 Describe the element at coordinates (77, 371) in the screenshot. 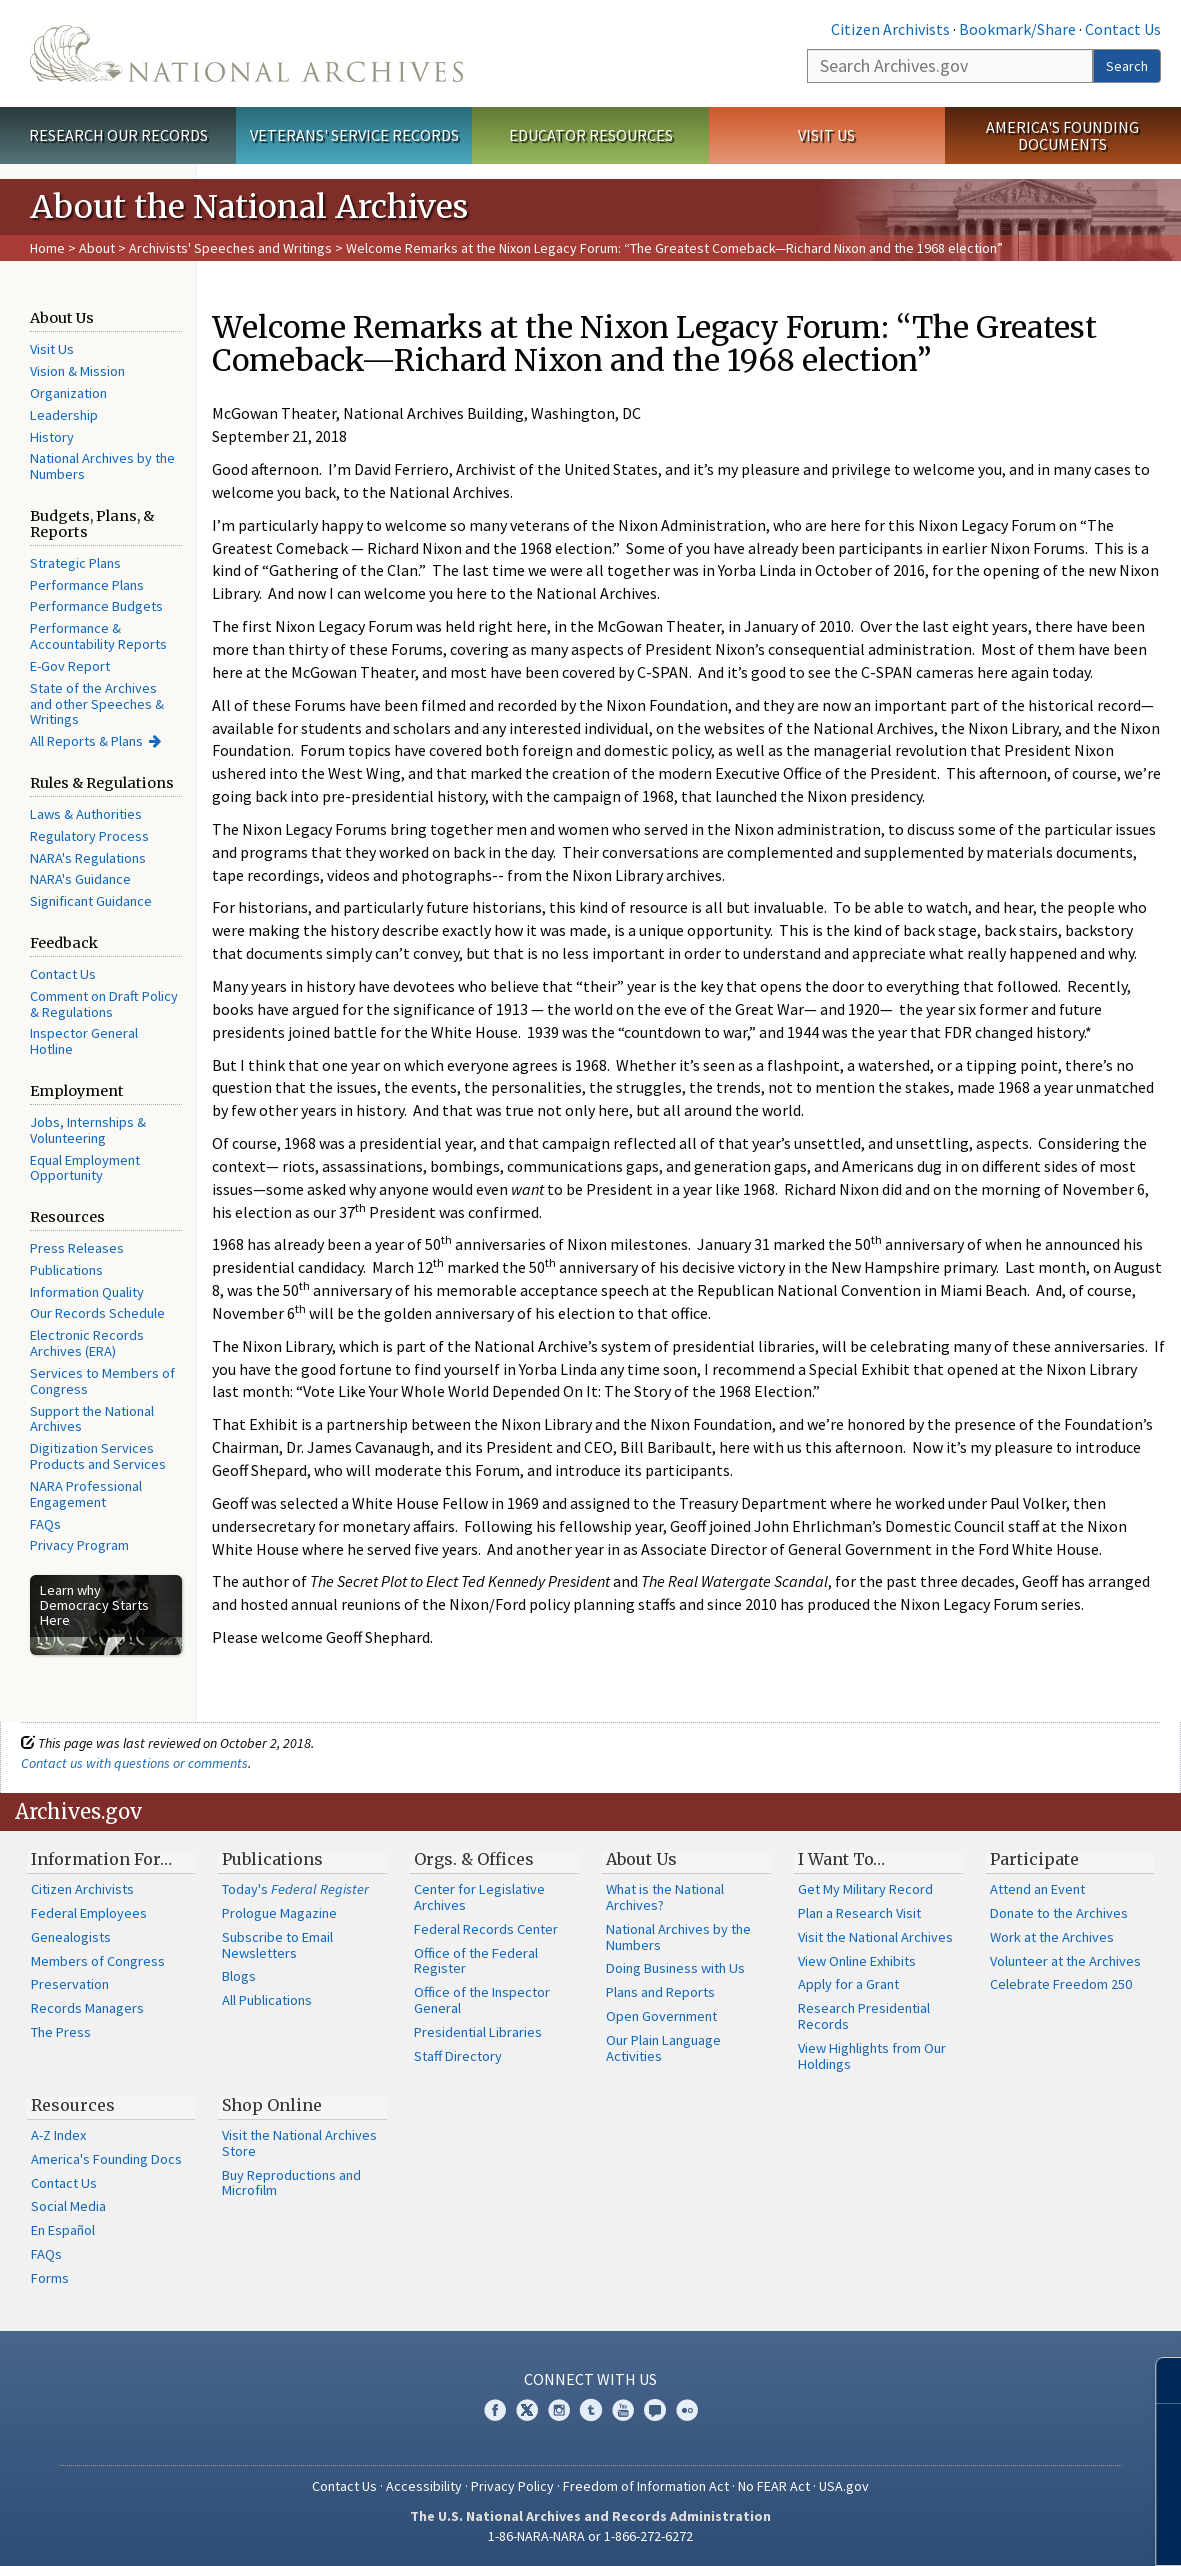

I see `Vision & Mission` at that location.